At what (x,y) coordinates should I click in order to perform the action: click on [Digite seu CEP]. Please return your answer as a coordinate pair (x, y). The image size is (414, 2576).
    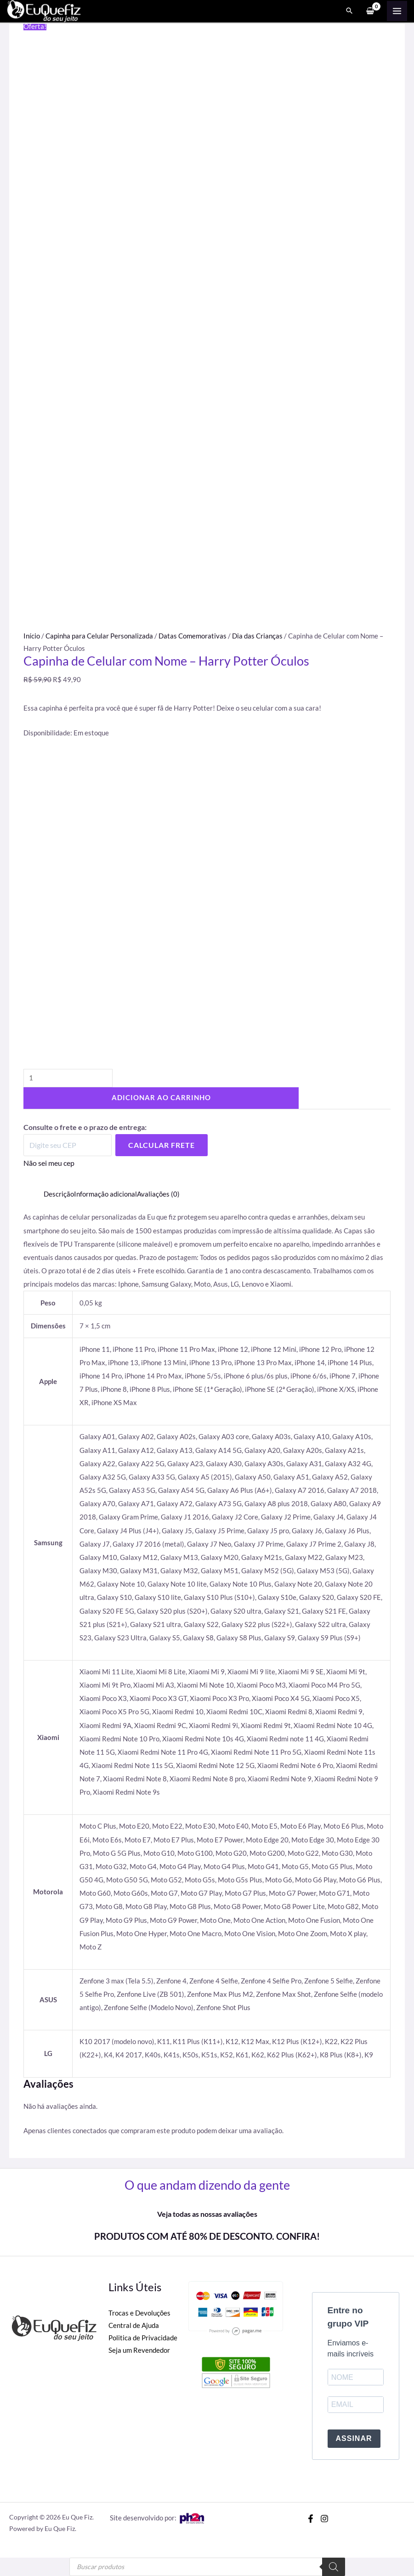
    Looking at the image, I should click on (67, 1145).